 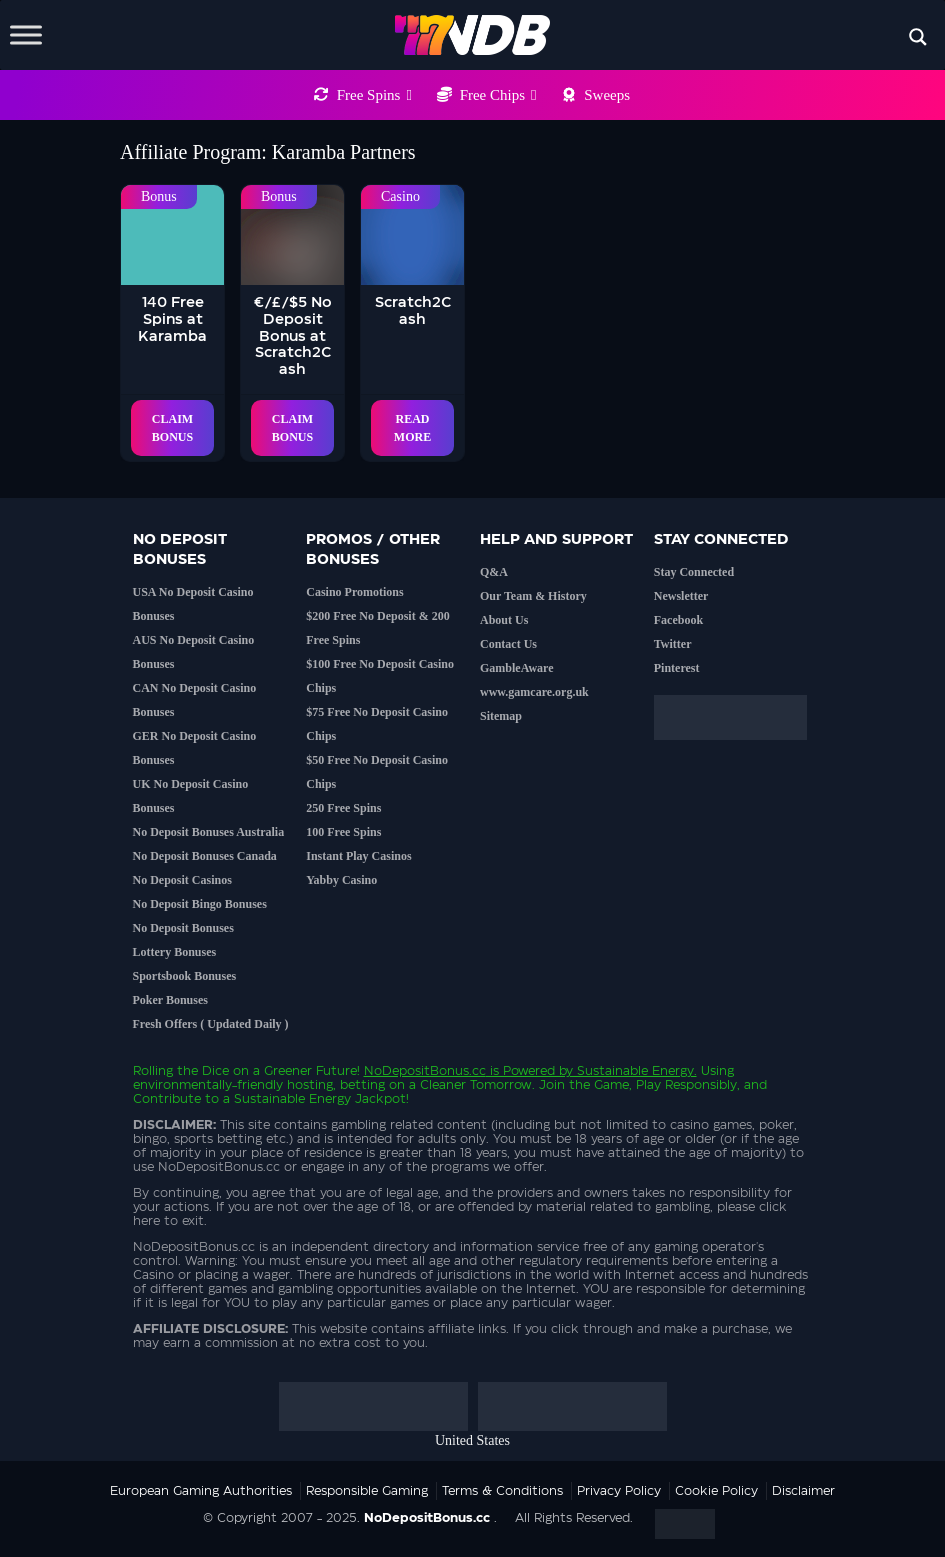 I want to click on Free Chips, so click(x=498, y=95).